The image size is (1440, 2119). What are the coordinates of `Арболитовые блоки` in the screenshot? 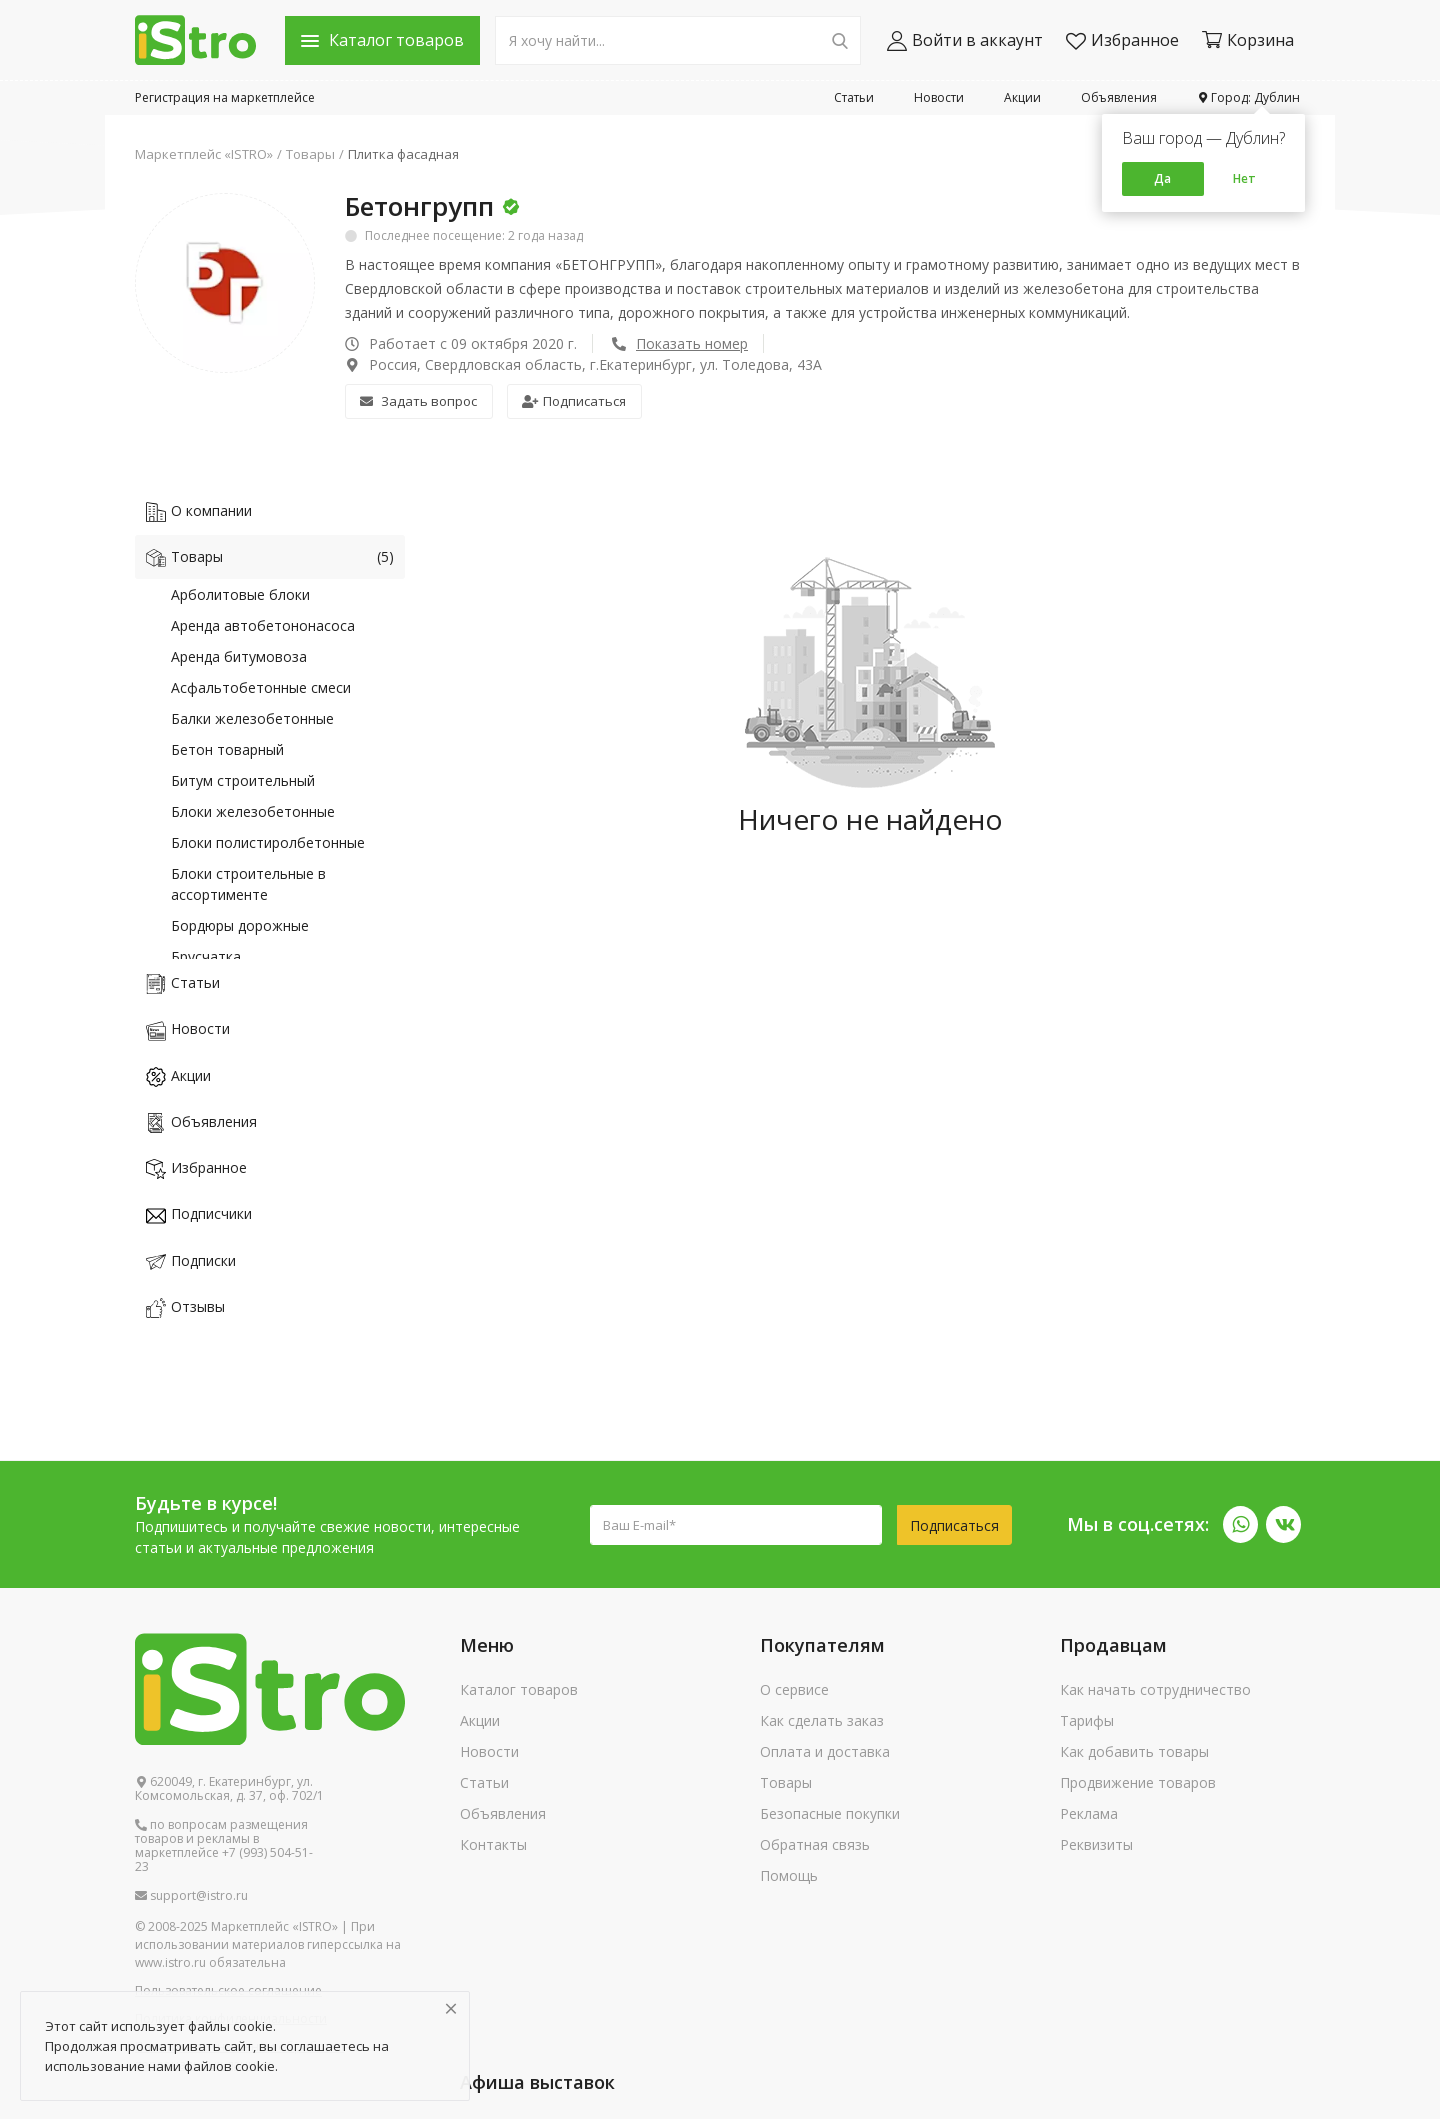 It's located at (240, 594).